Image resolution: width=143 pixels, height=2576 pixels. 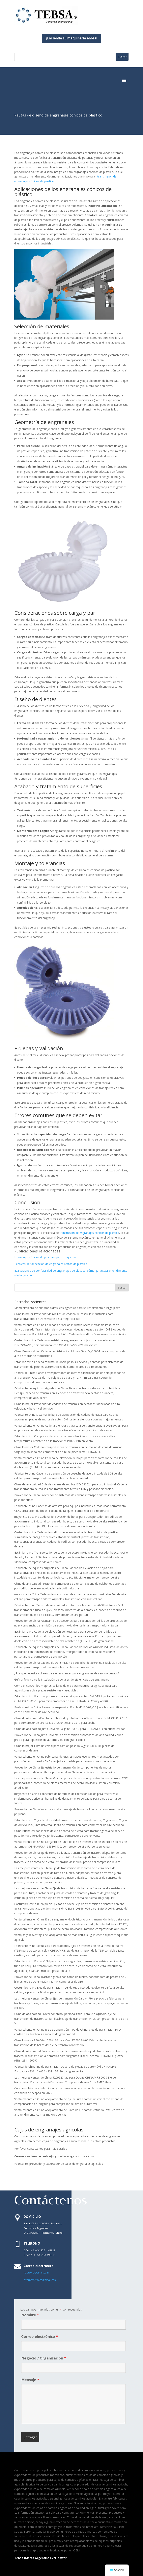 What do you see at coordinates (71, 1273) in the screenshot?
I see `Evaluaciones de confiabilidad de engranajes de plástico: cómo garantizar el rendimiento y la longevidad` at bounding box center [71, 1273].